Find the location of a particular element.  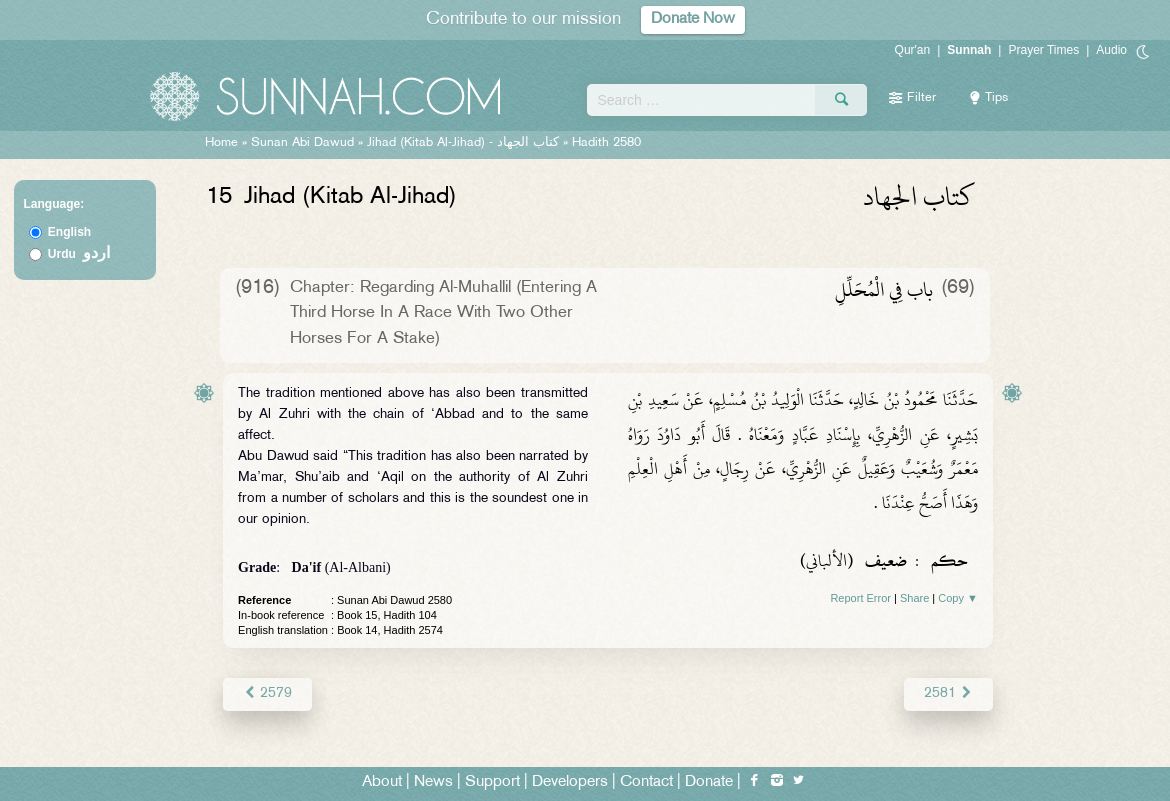

Donate is located at coordinates (709, 782).